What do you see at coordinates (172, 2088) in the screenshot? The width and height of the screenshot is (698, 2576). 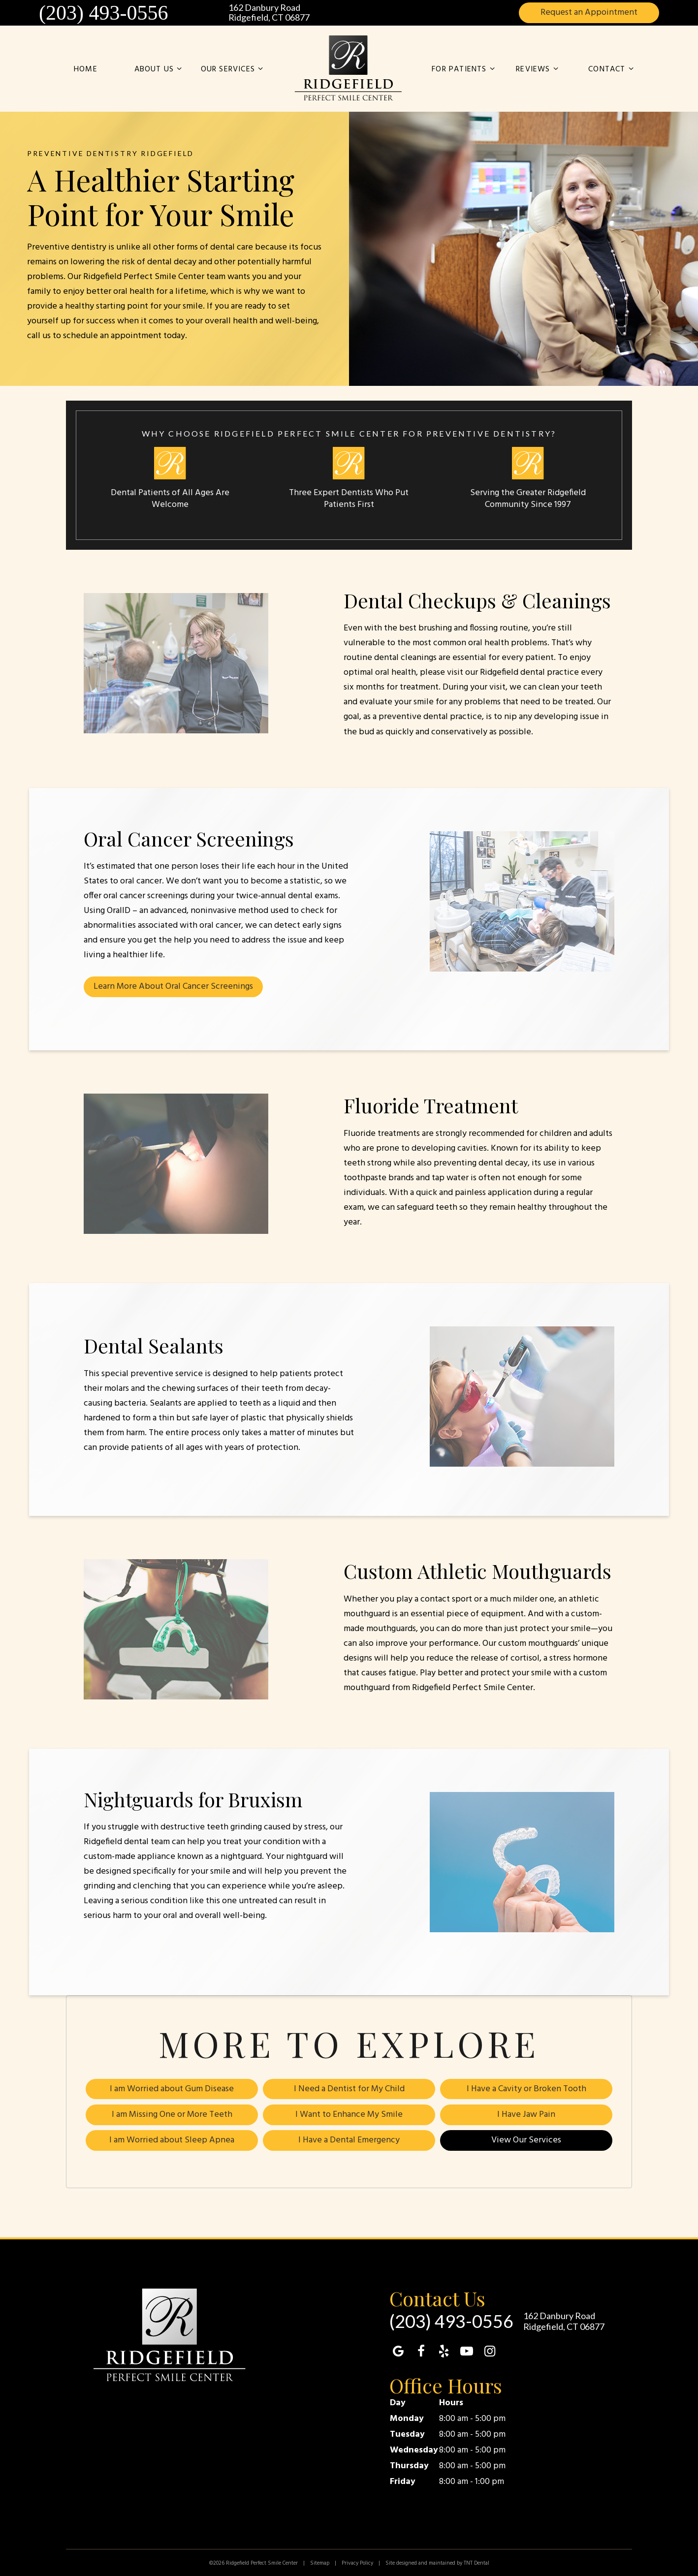 I see `I am Worried about Gum Disease` at bounding box center [172, 2088].